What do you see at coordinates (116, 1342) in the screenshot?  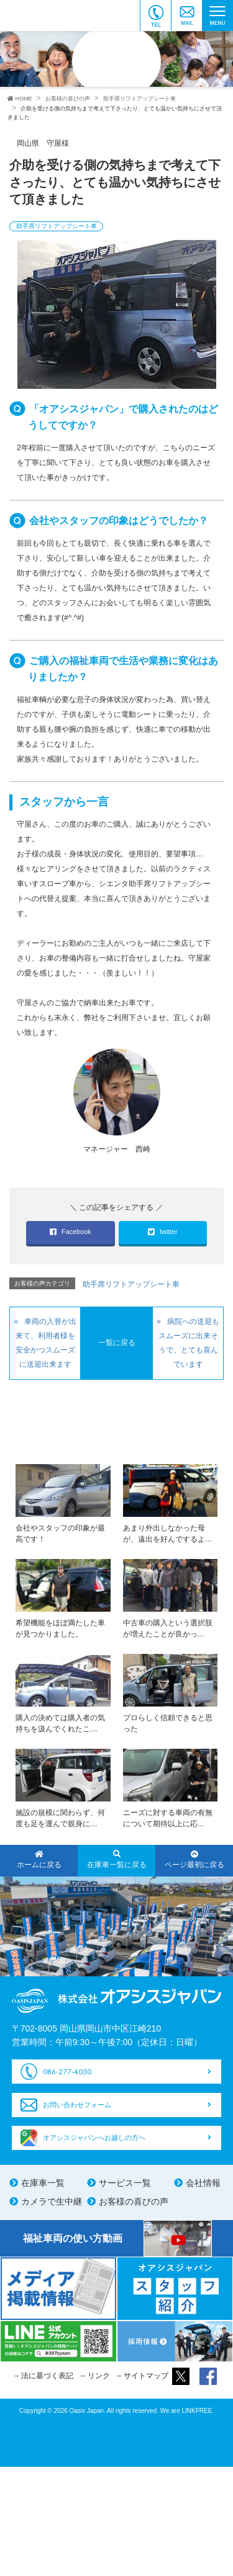 I see `一覧に戻る` at bounding box center [116, 1342].